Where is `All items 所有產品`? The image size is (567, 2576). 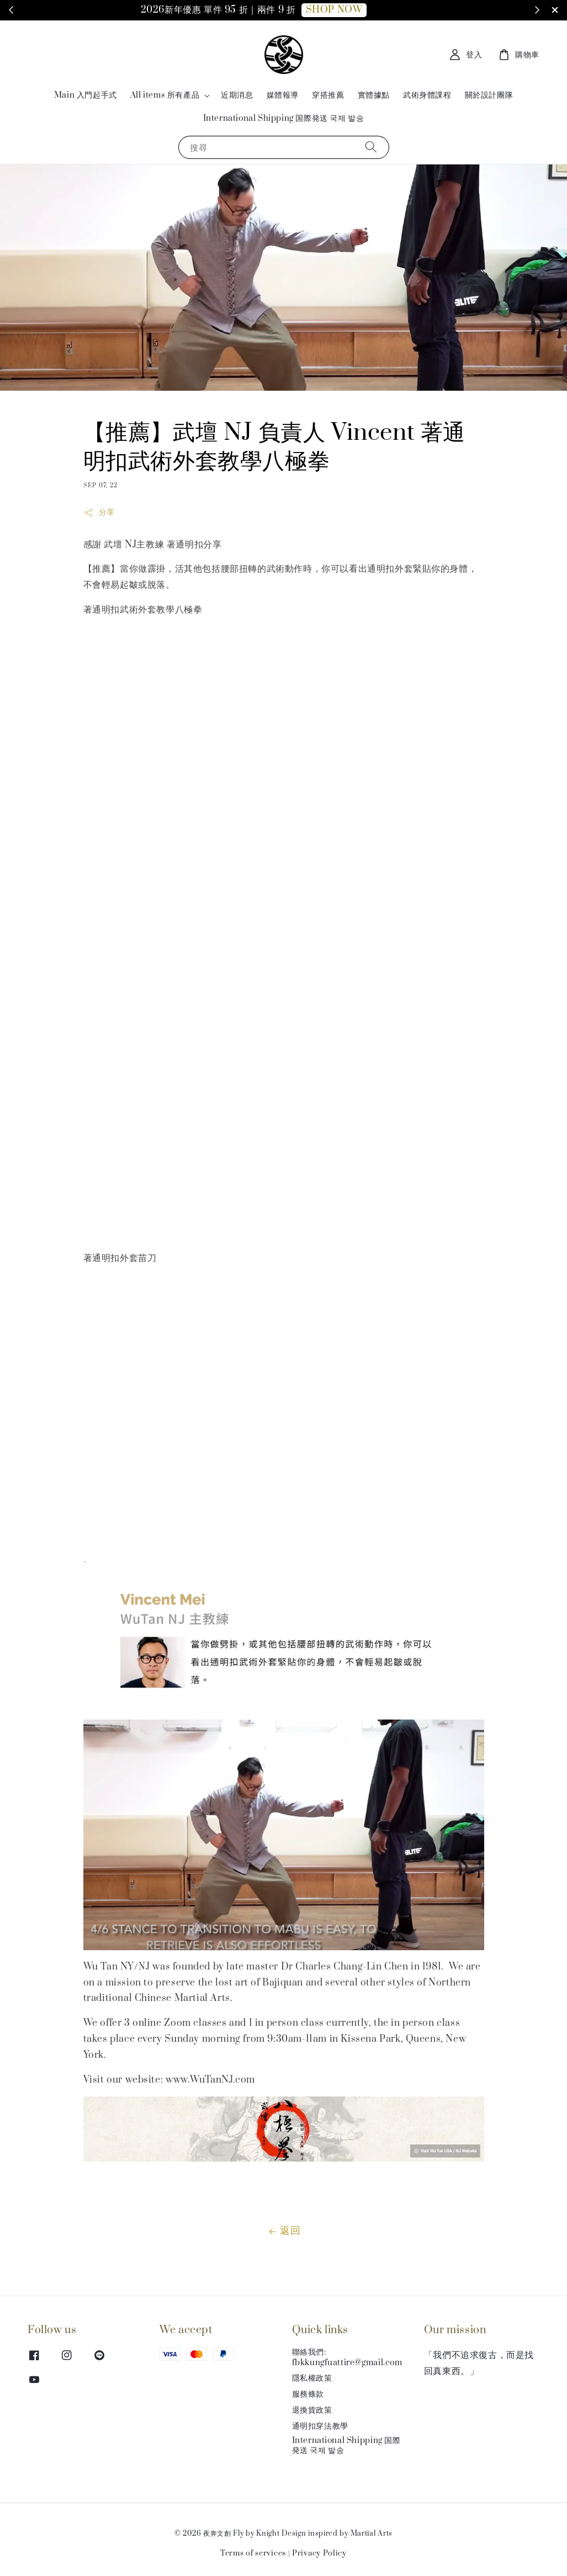 All items 所有產品 is located at coordinates (164, 95).